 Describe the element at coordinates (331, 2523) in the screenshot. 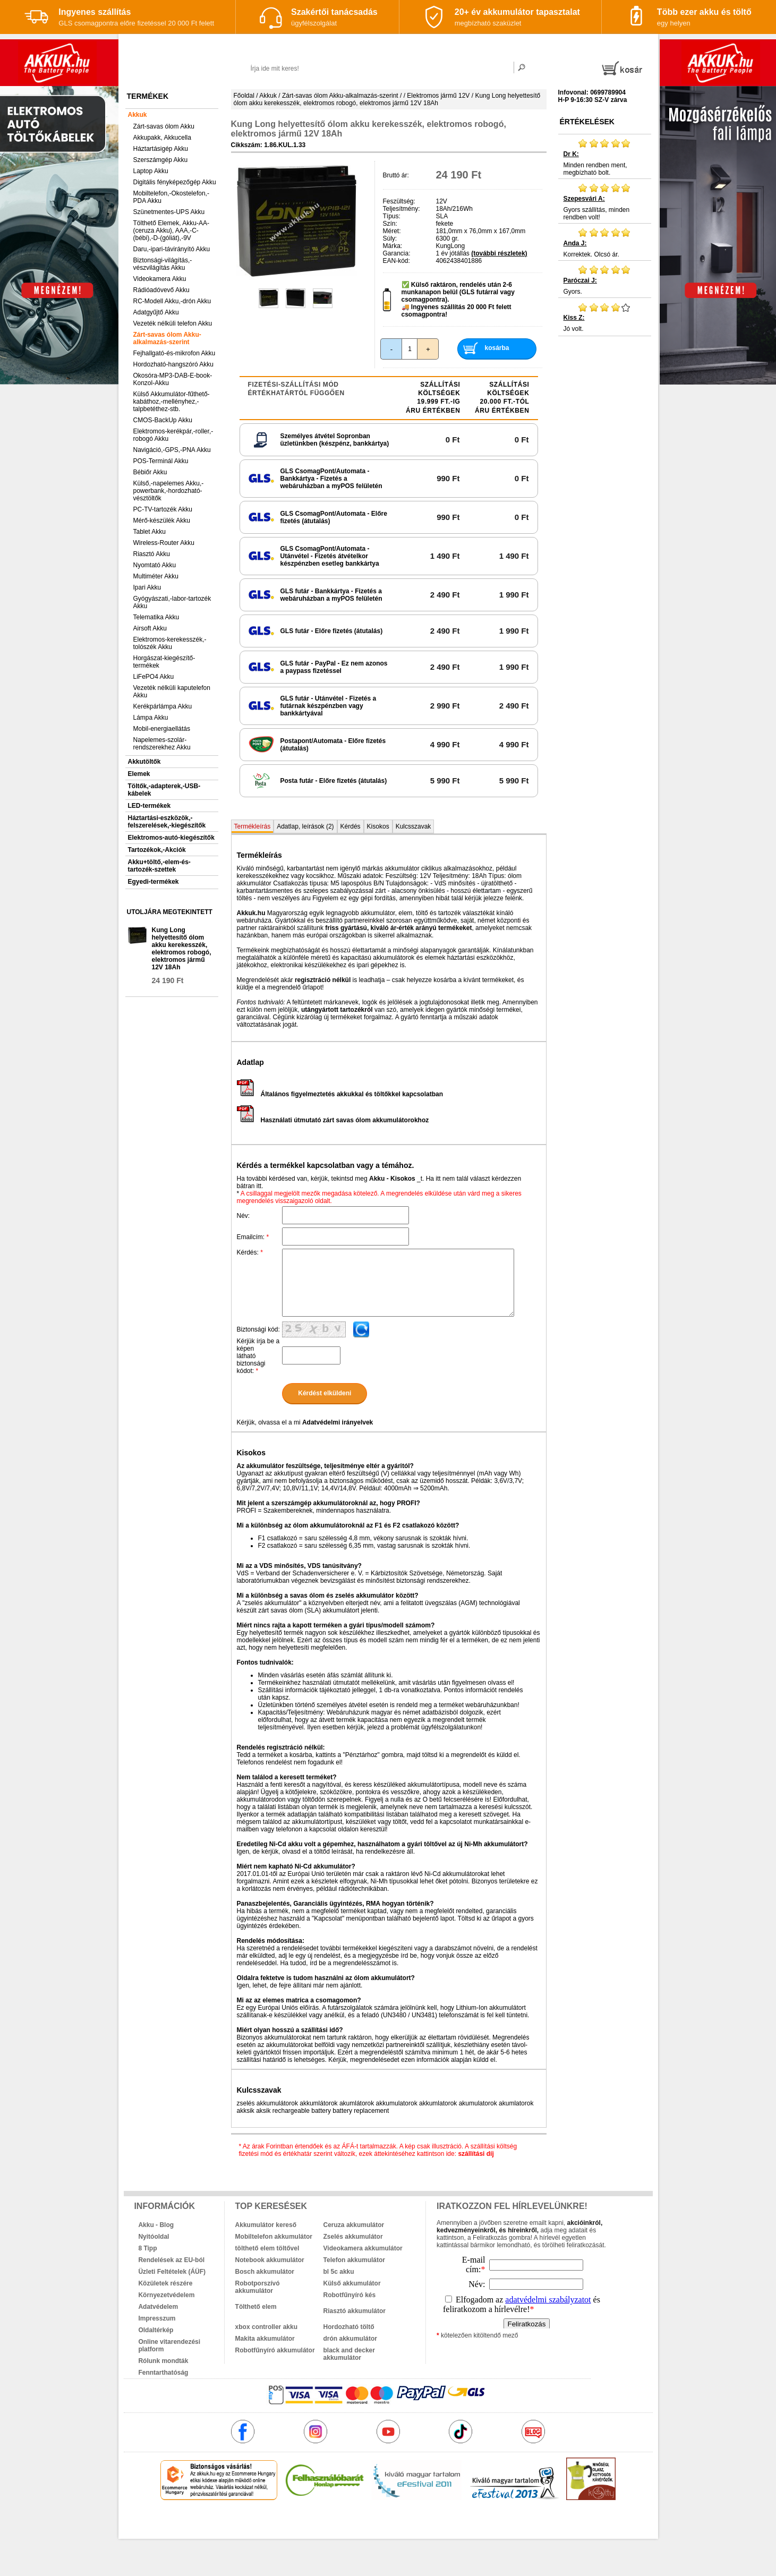

I see `akkuk` at that location.